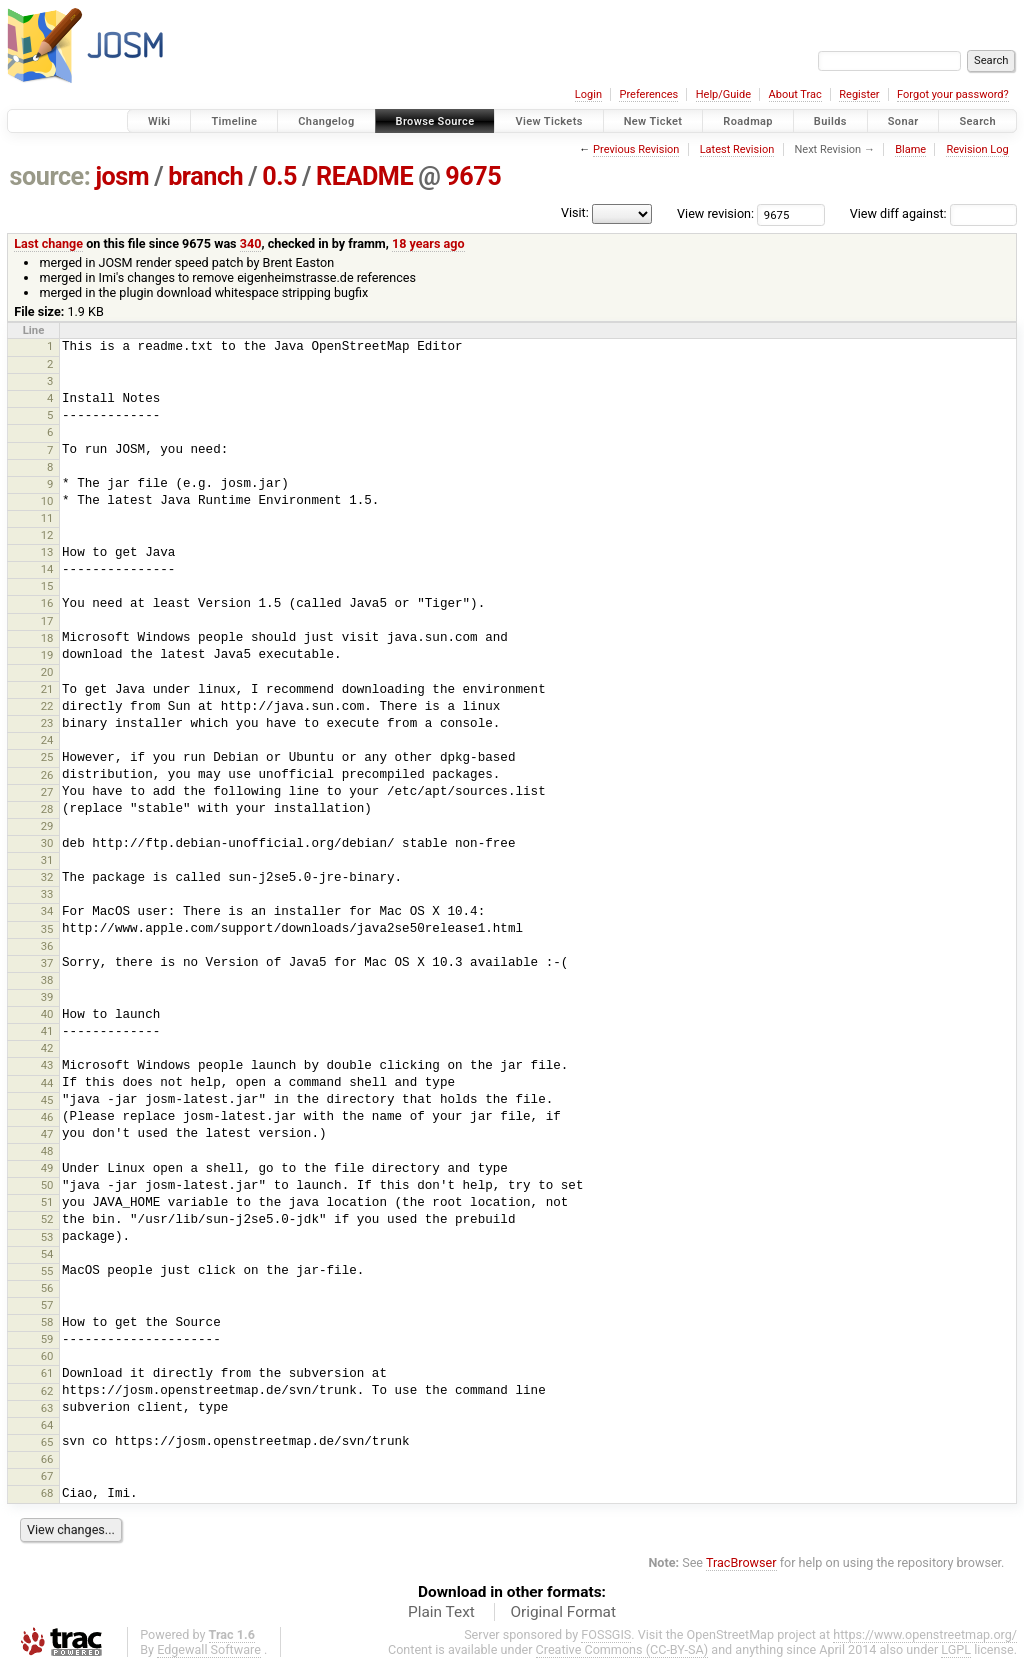 The height and width of the screenshot is (1668, 1024). Describe the element at coordinates (47, 1271) in the screenshot. I see `55` at that location.